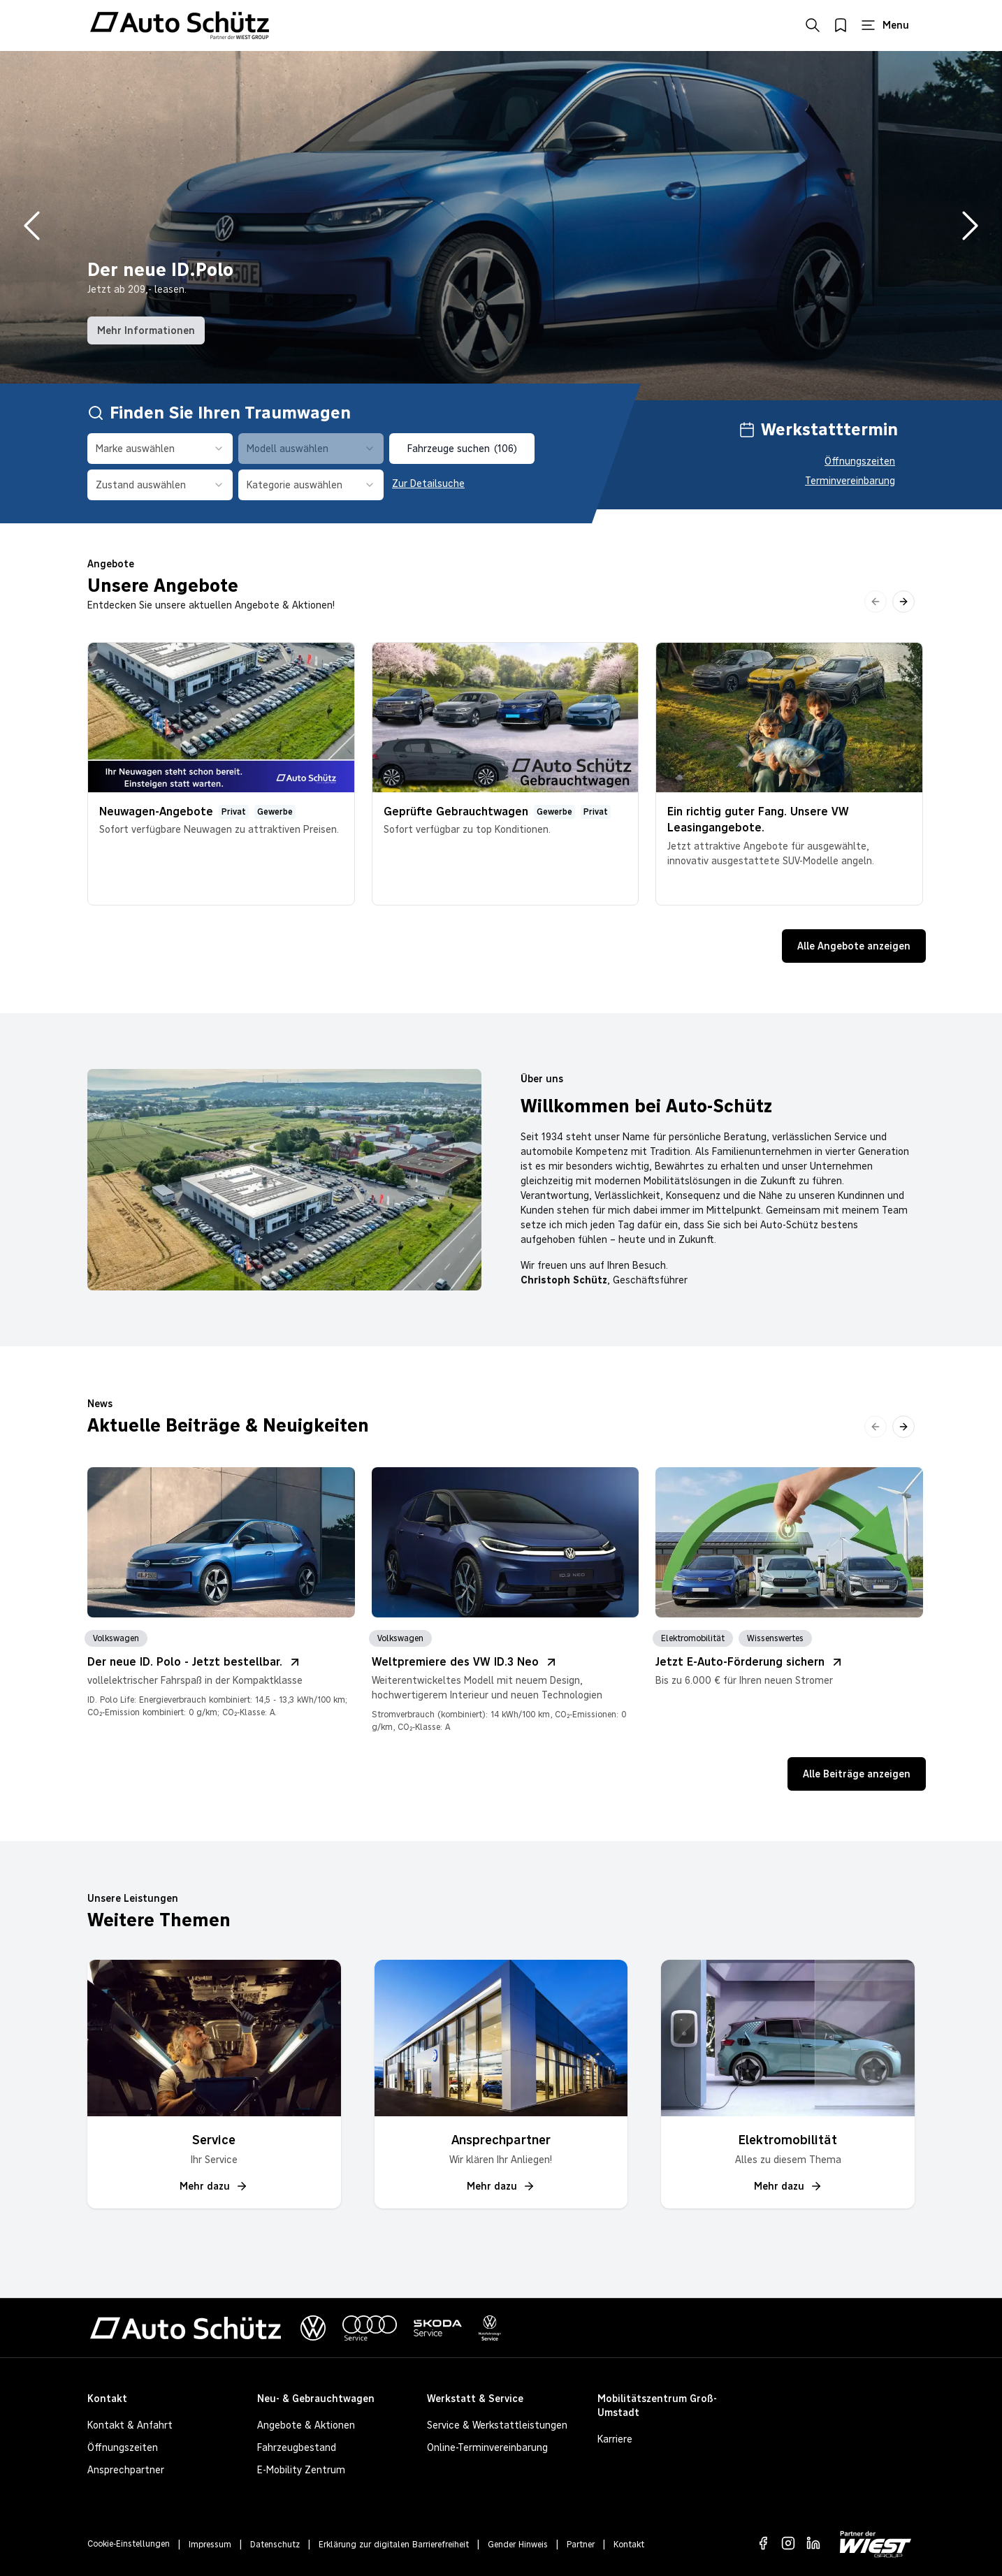  What do you see at coordinates (296, 2447) in the screenshot?
I see `Fahrzeugbestand` at bounding box center [296, 2447].